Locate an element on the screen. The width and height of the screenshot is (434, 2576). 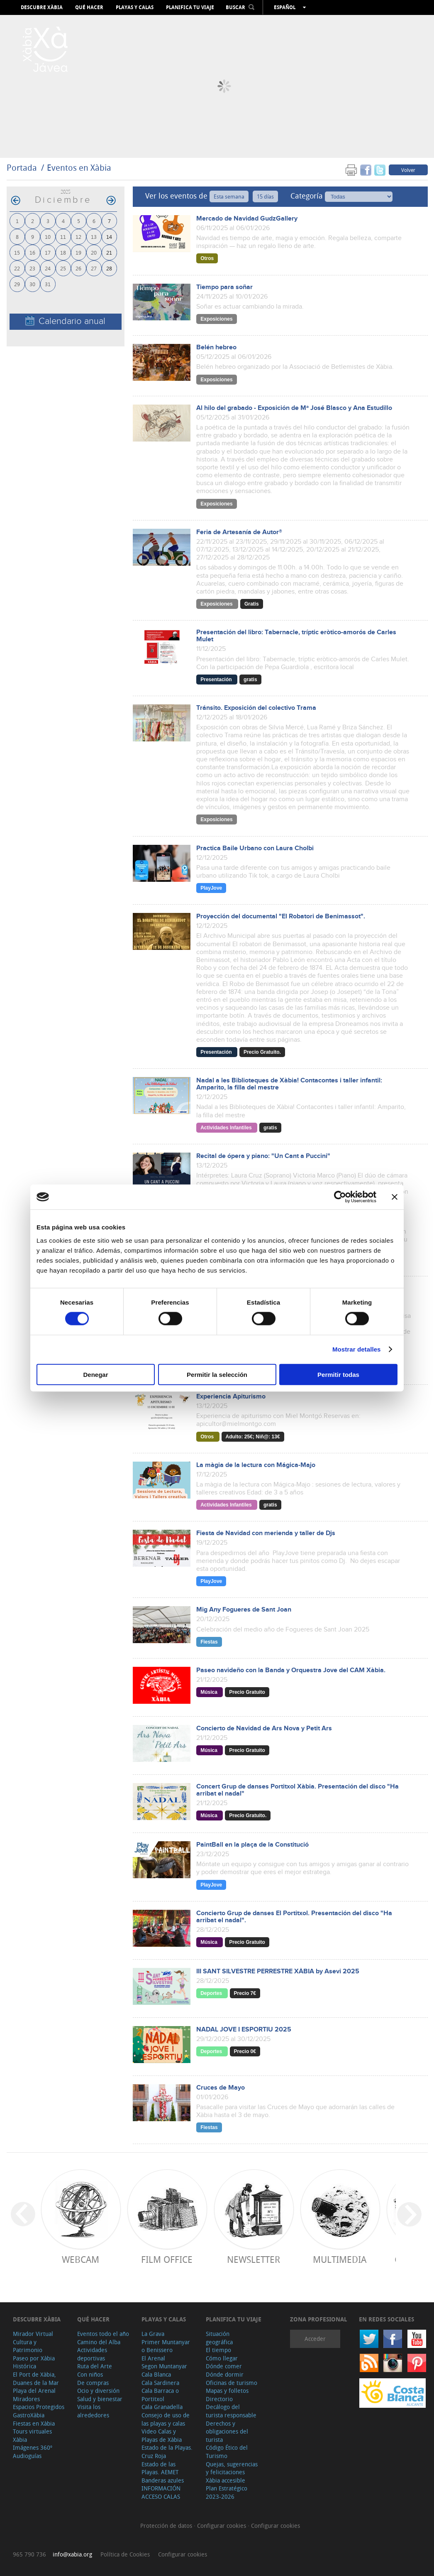
11 is located at coordinates (63, 236).